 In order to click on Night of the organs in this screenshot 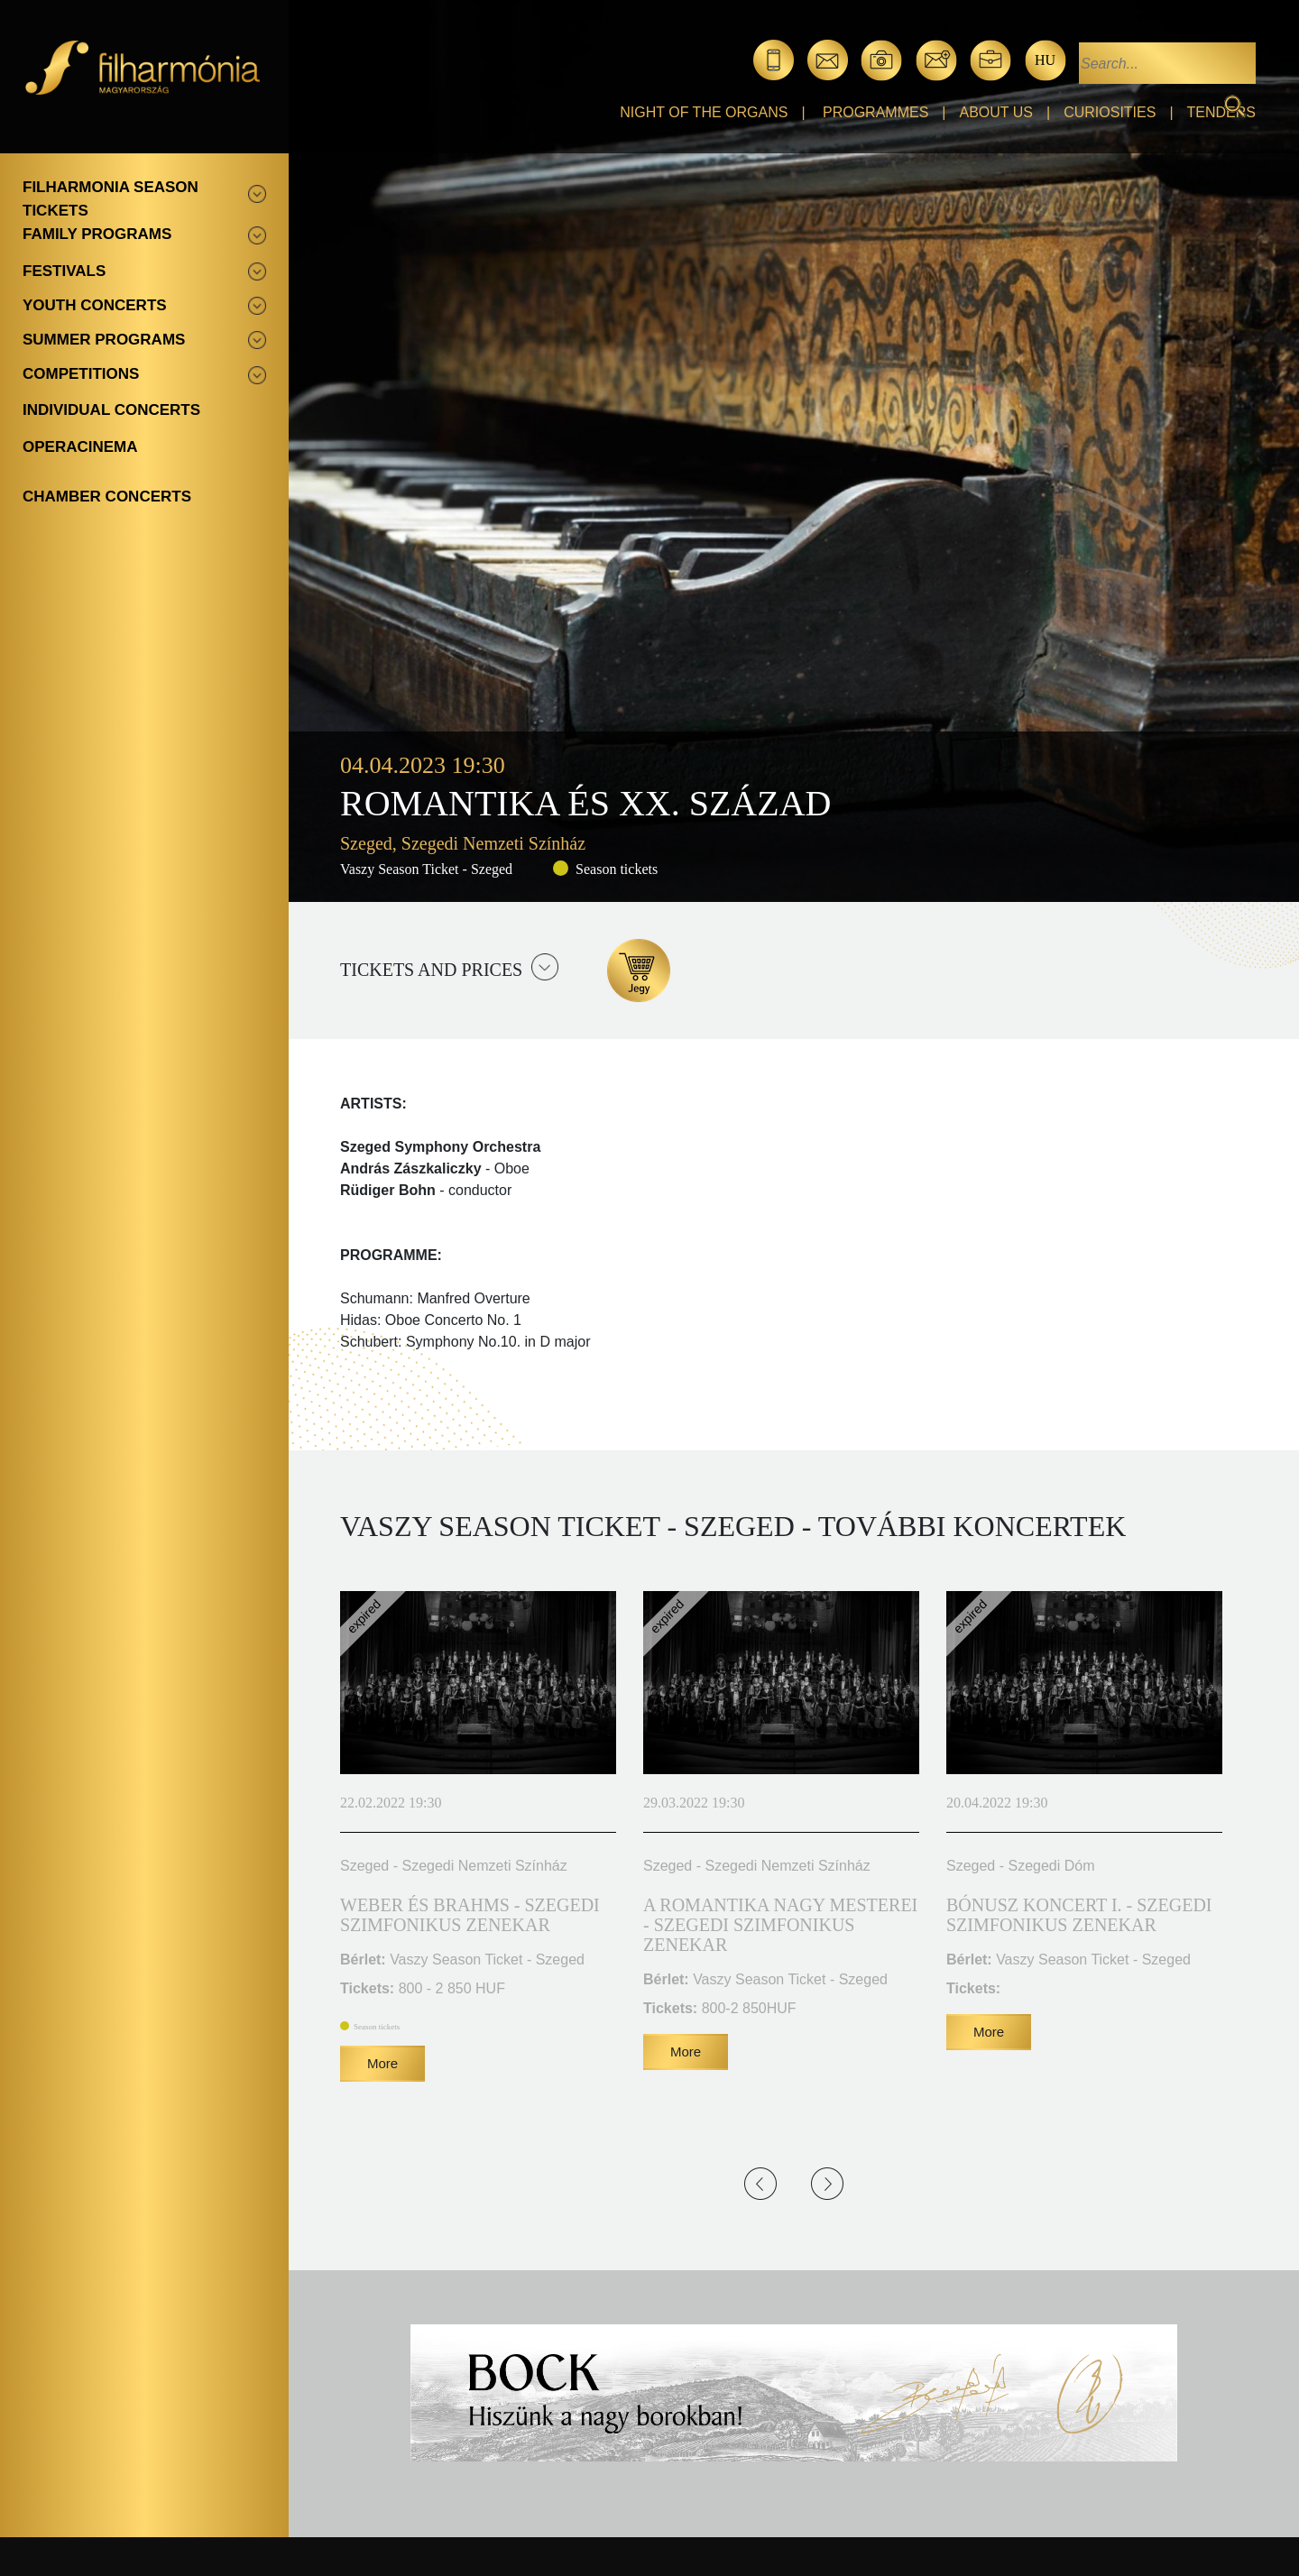, I will do `click(704, 112)`.